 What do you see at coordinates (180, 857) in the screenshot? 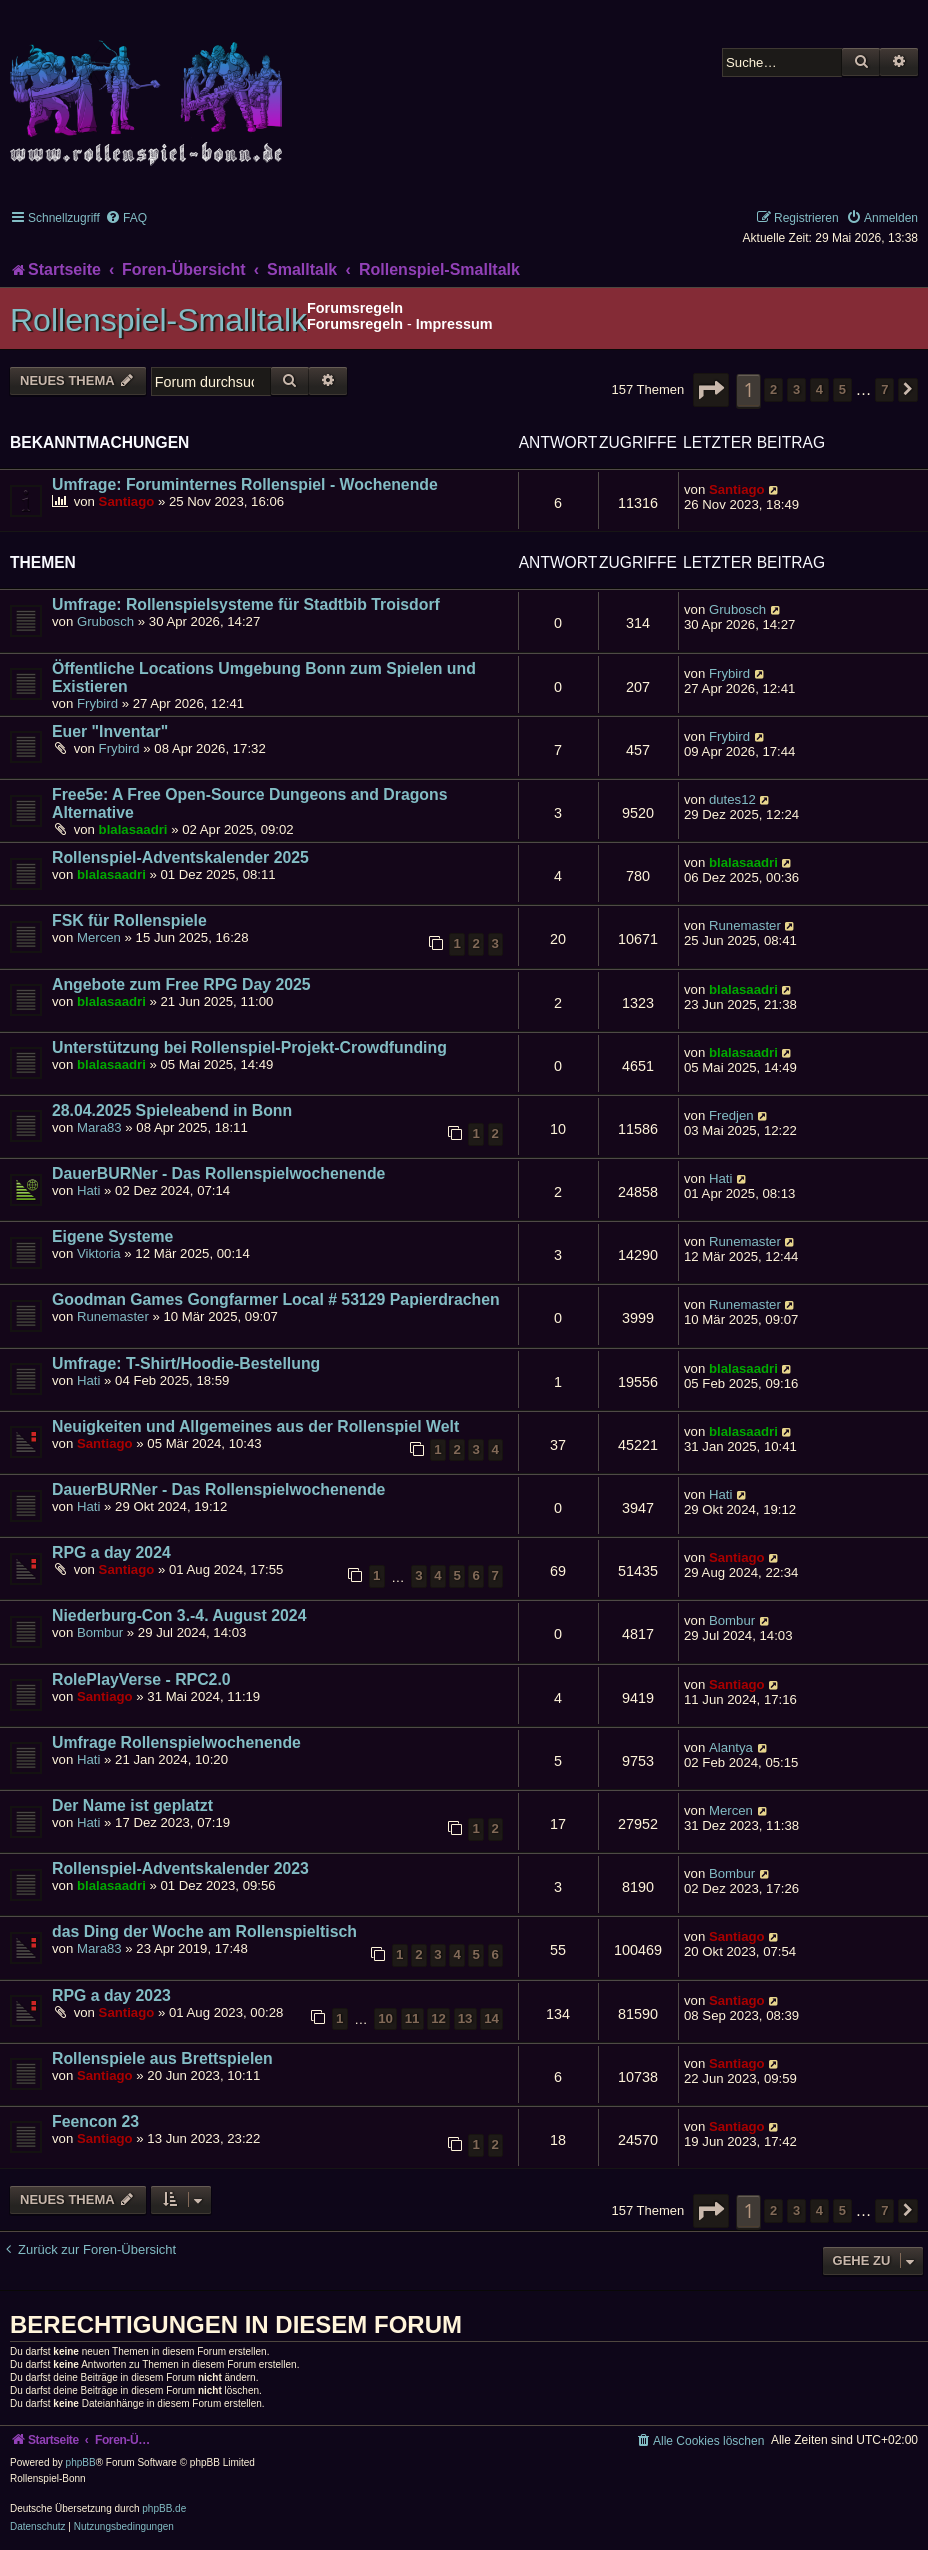
I see `Rollenspiel-Adventskalender 2025` at bounding box center [180, 857].